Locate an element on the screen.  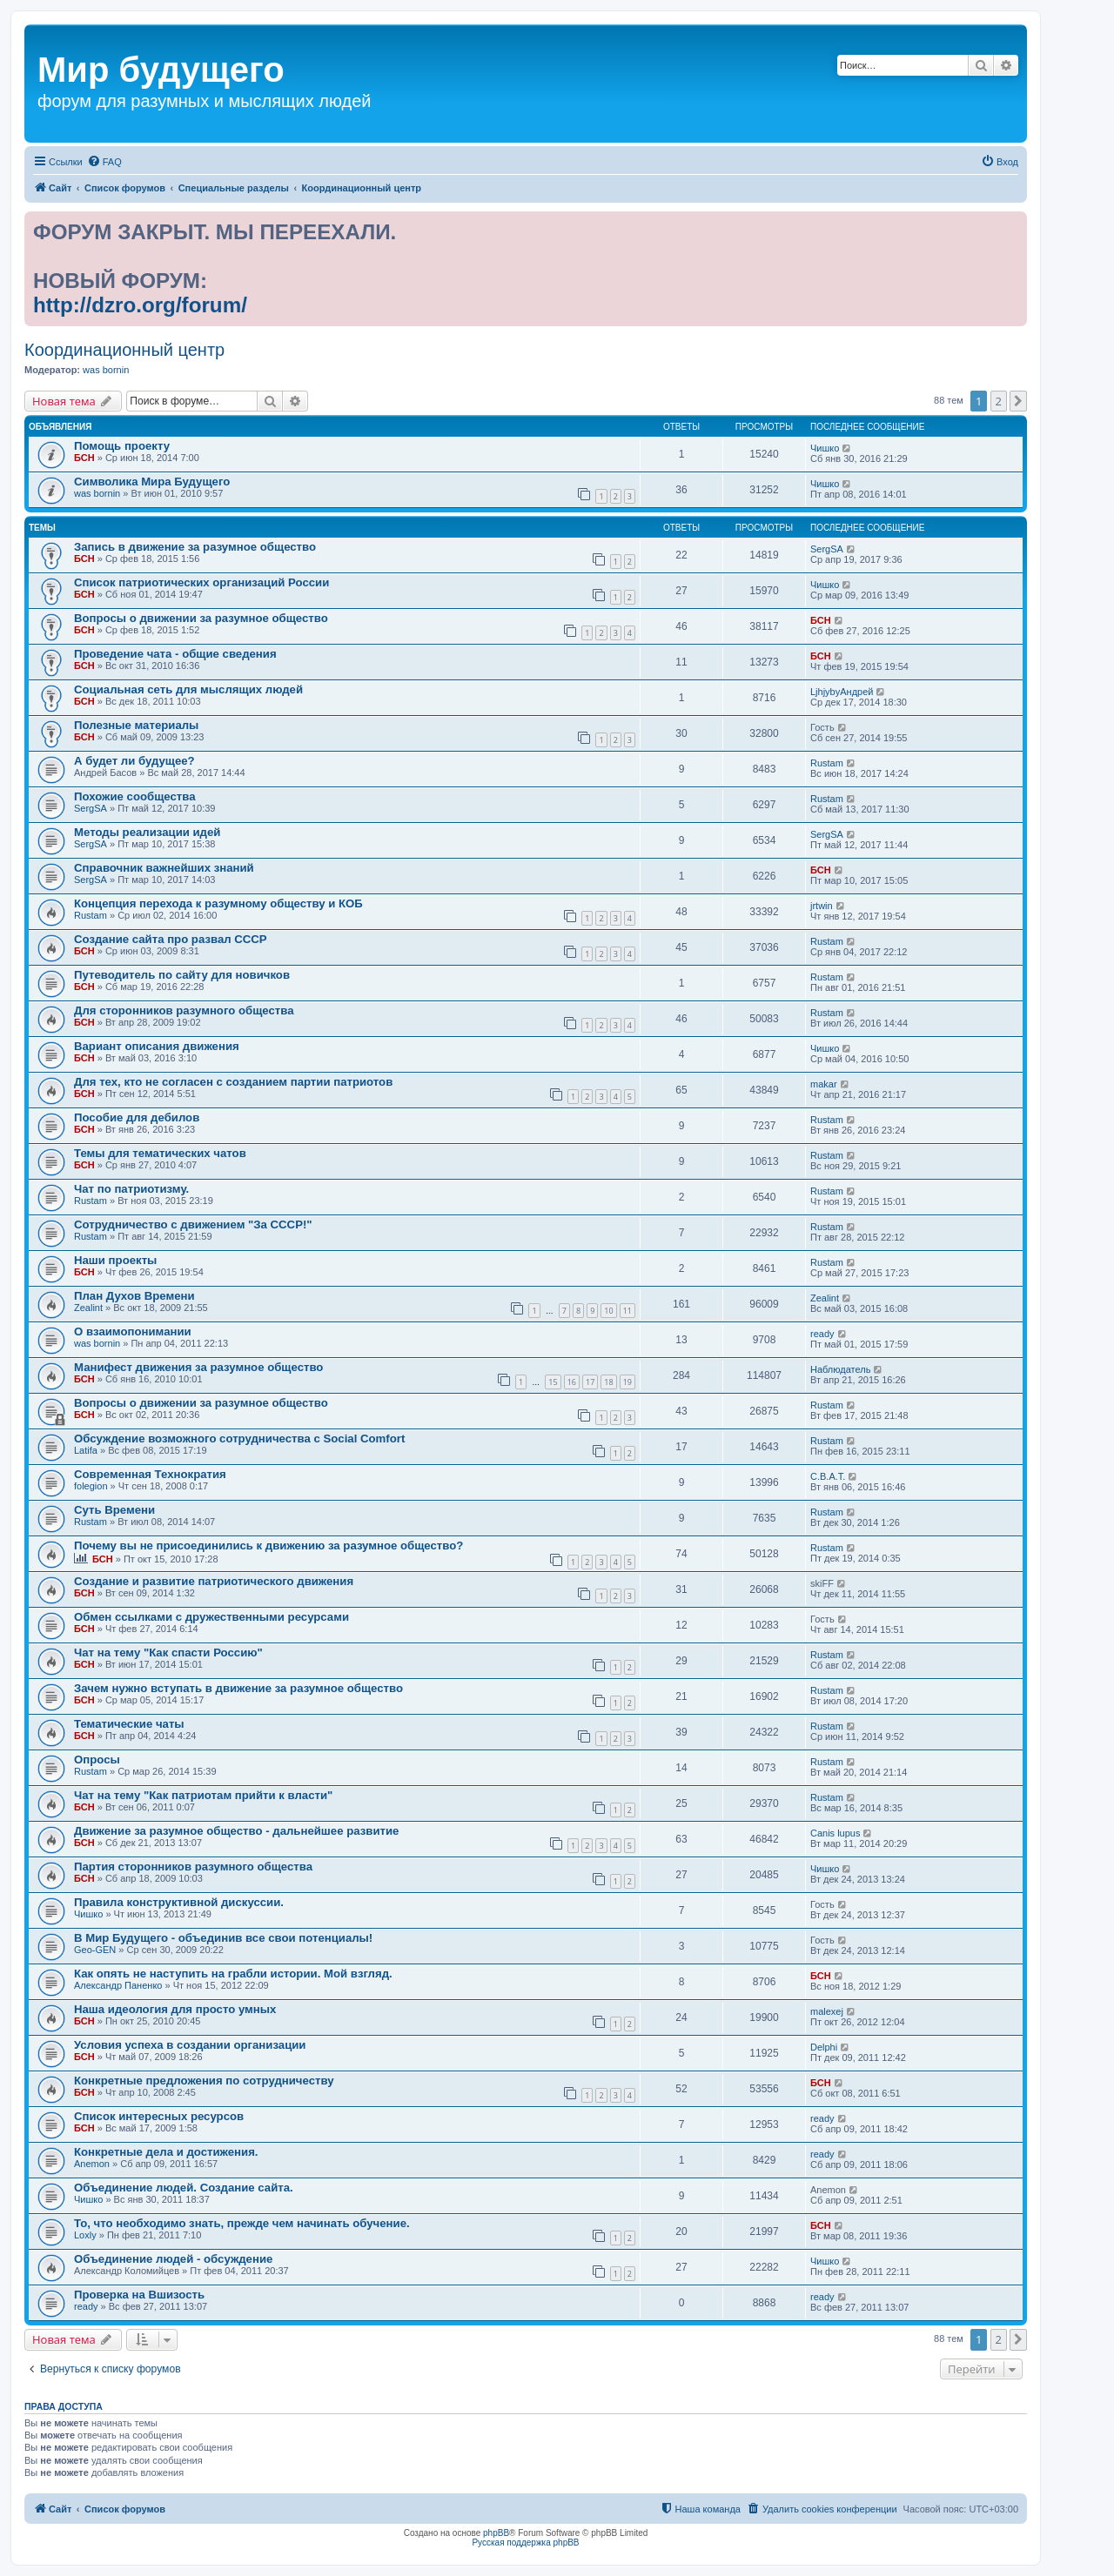
Похожие сообщества is located at coordinates (135, 796).